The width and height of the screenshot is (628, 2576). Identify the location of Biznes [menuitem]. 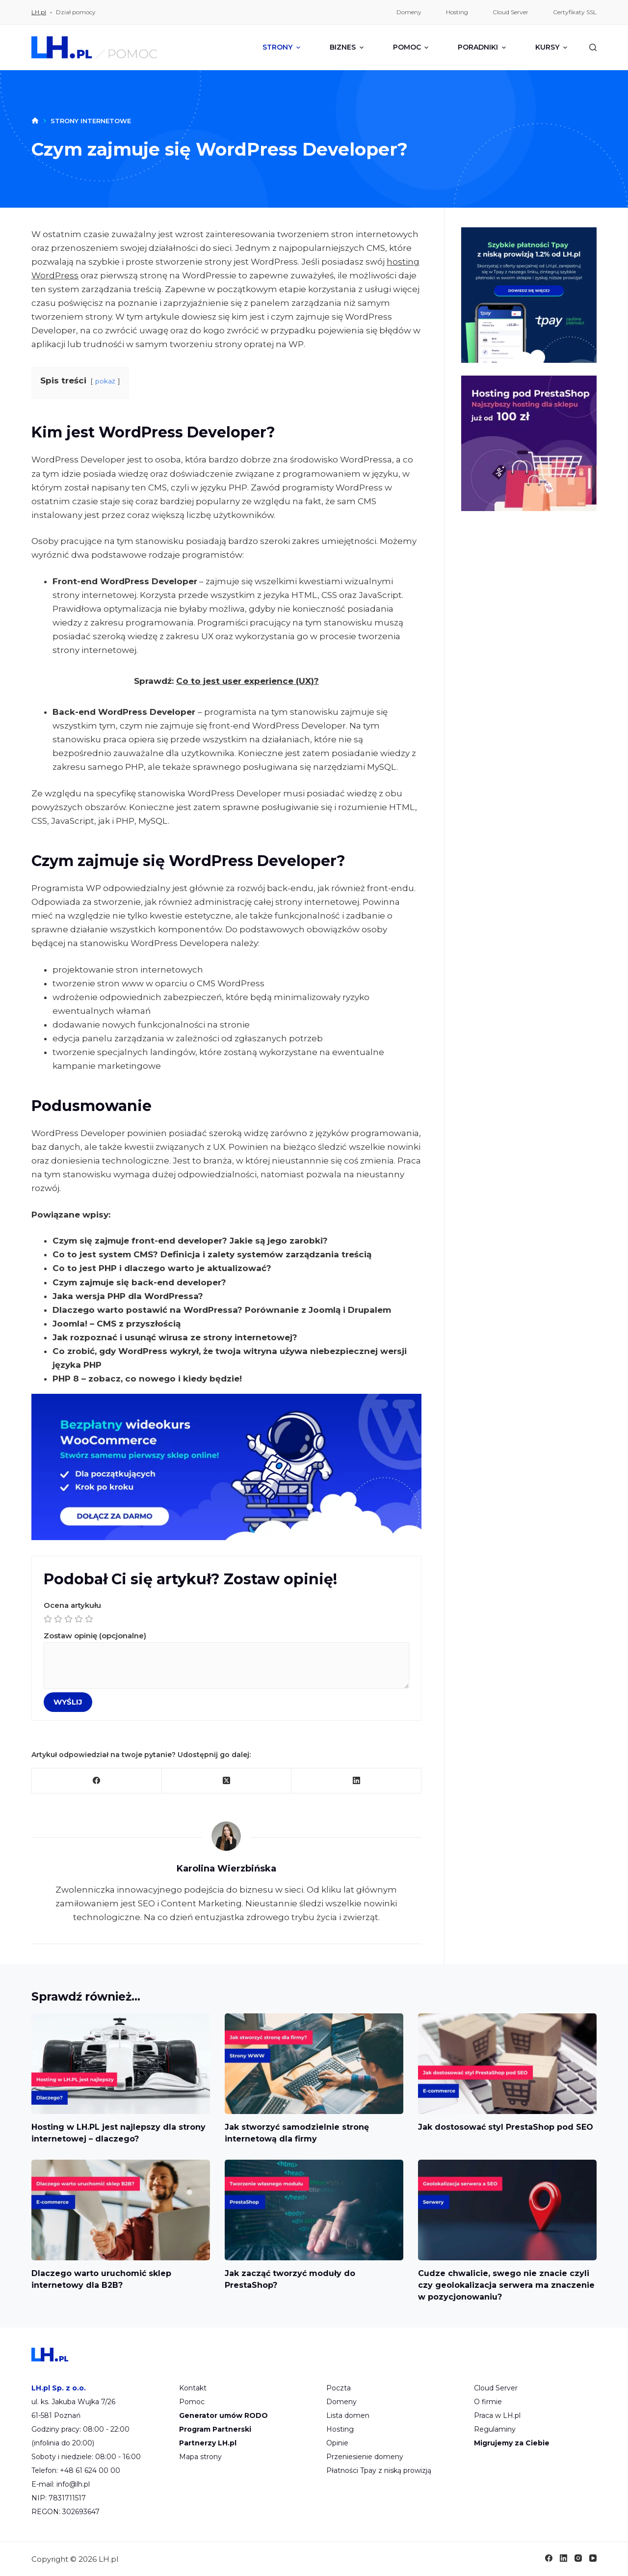
(348, 47).